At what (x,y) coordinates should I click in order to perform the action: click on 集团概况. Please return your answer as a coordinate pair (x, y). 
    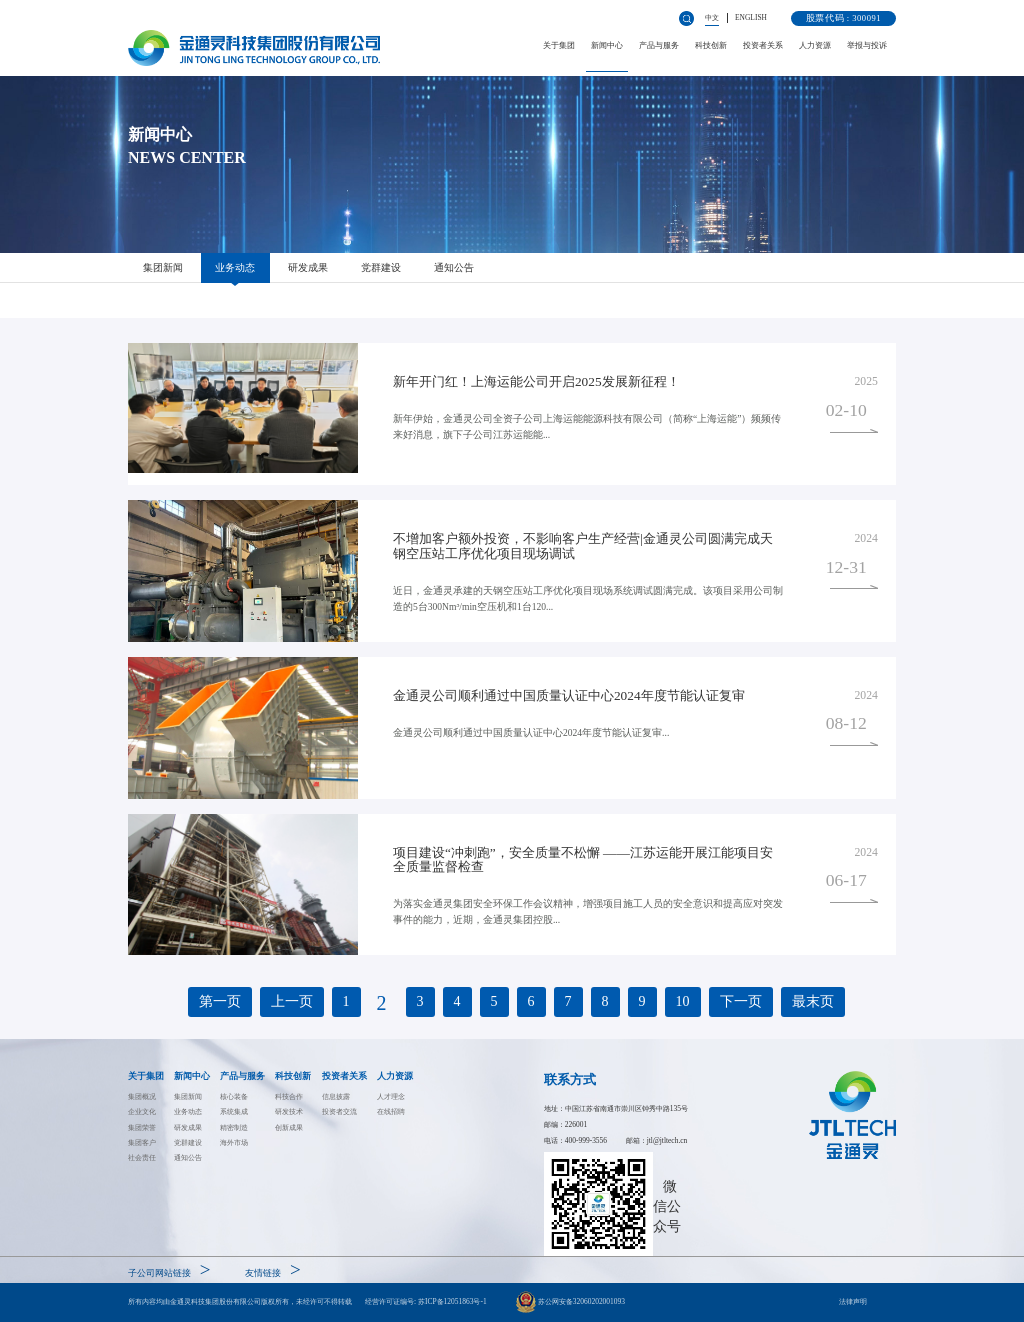
    Looking at the image, I should click on (142, 1096).